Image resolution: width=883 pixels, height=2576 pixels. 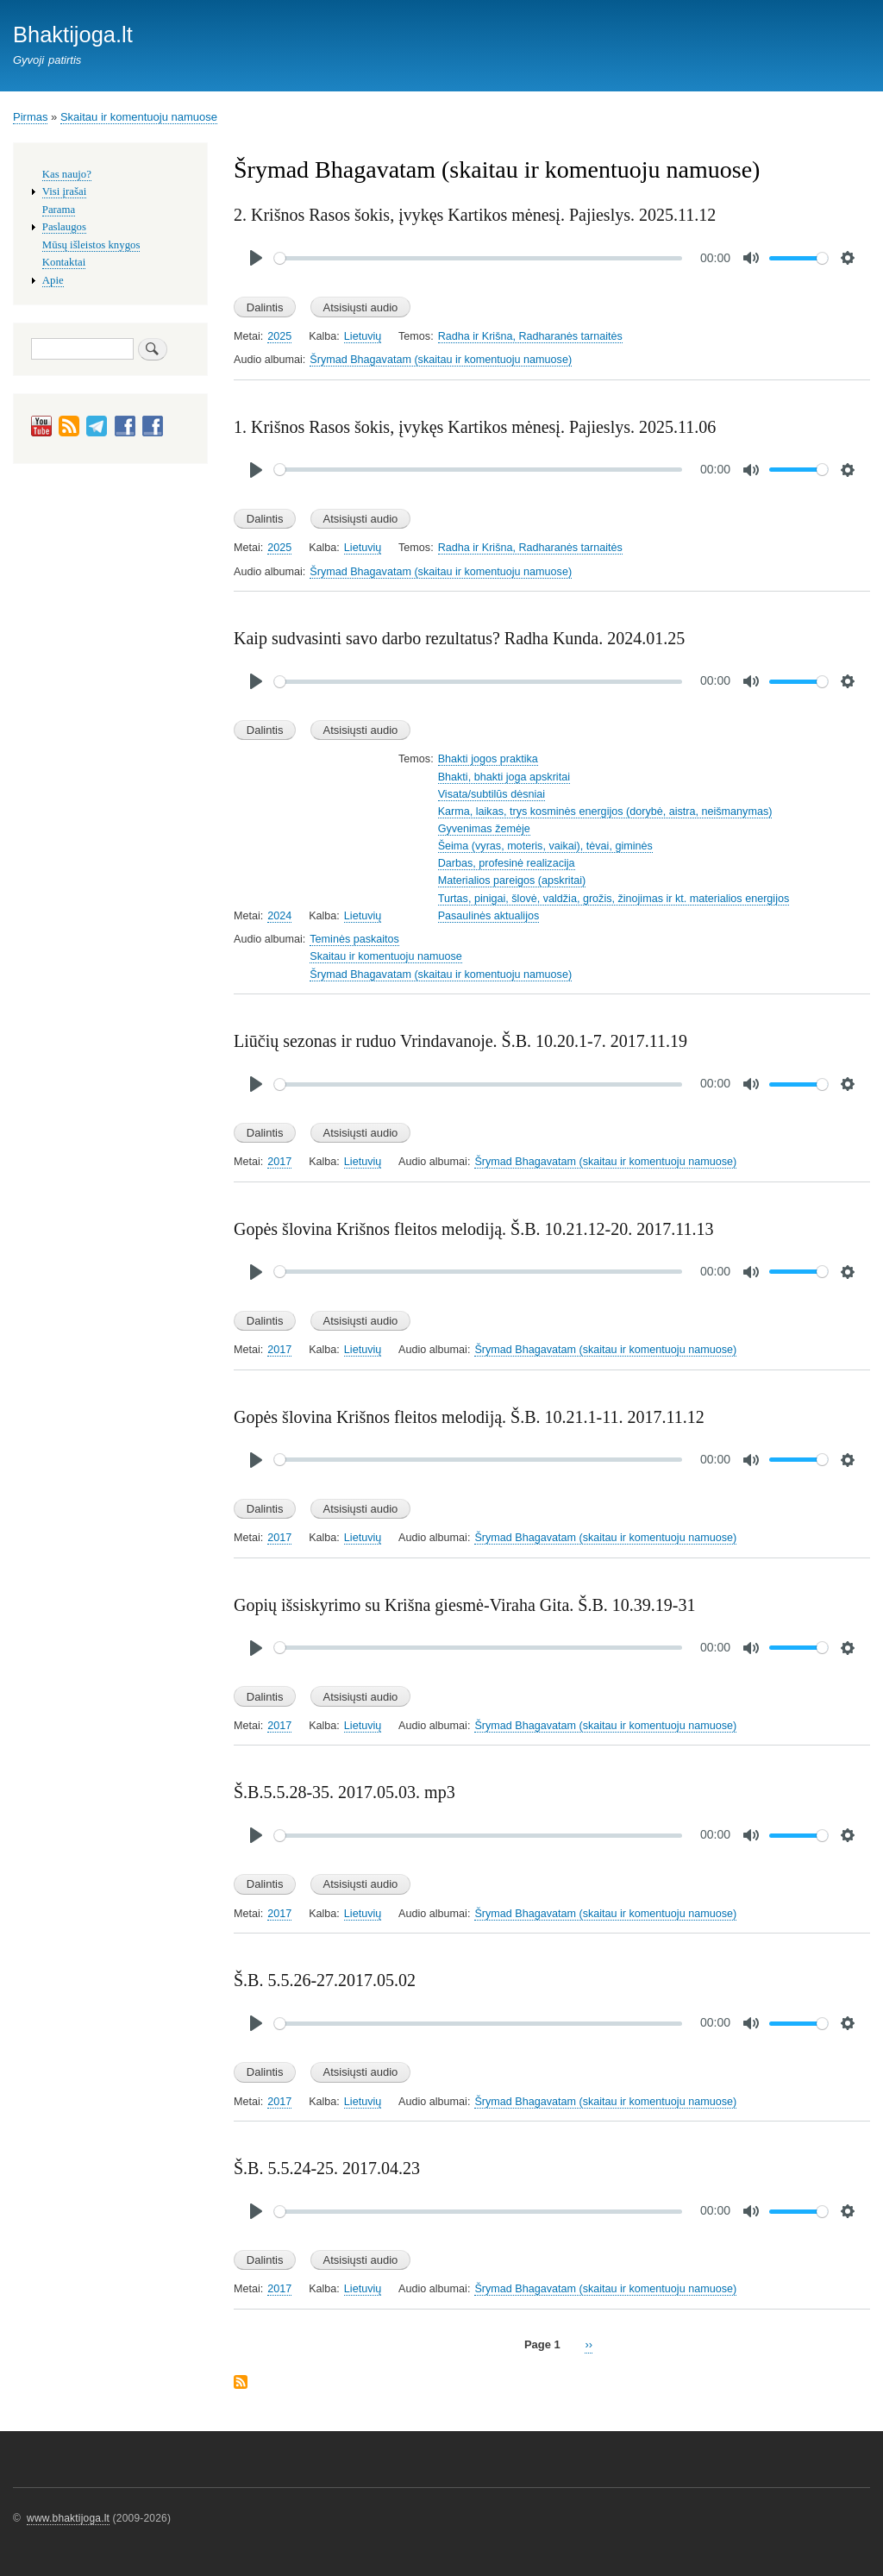 What do you see at coordinates (488, 759) in the screenshot?
I see `Bhakti jogos praktika` at bounding box center [488, 759].